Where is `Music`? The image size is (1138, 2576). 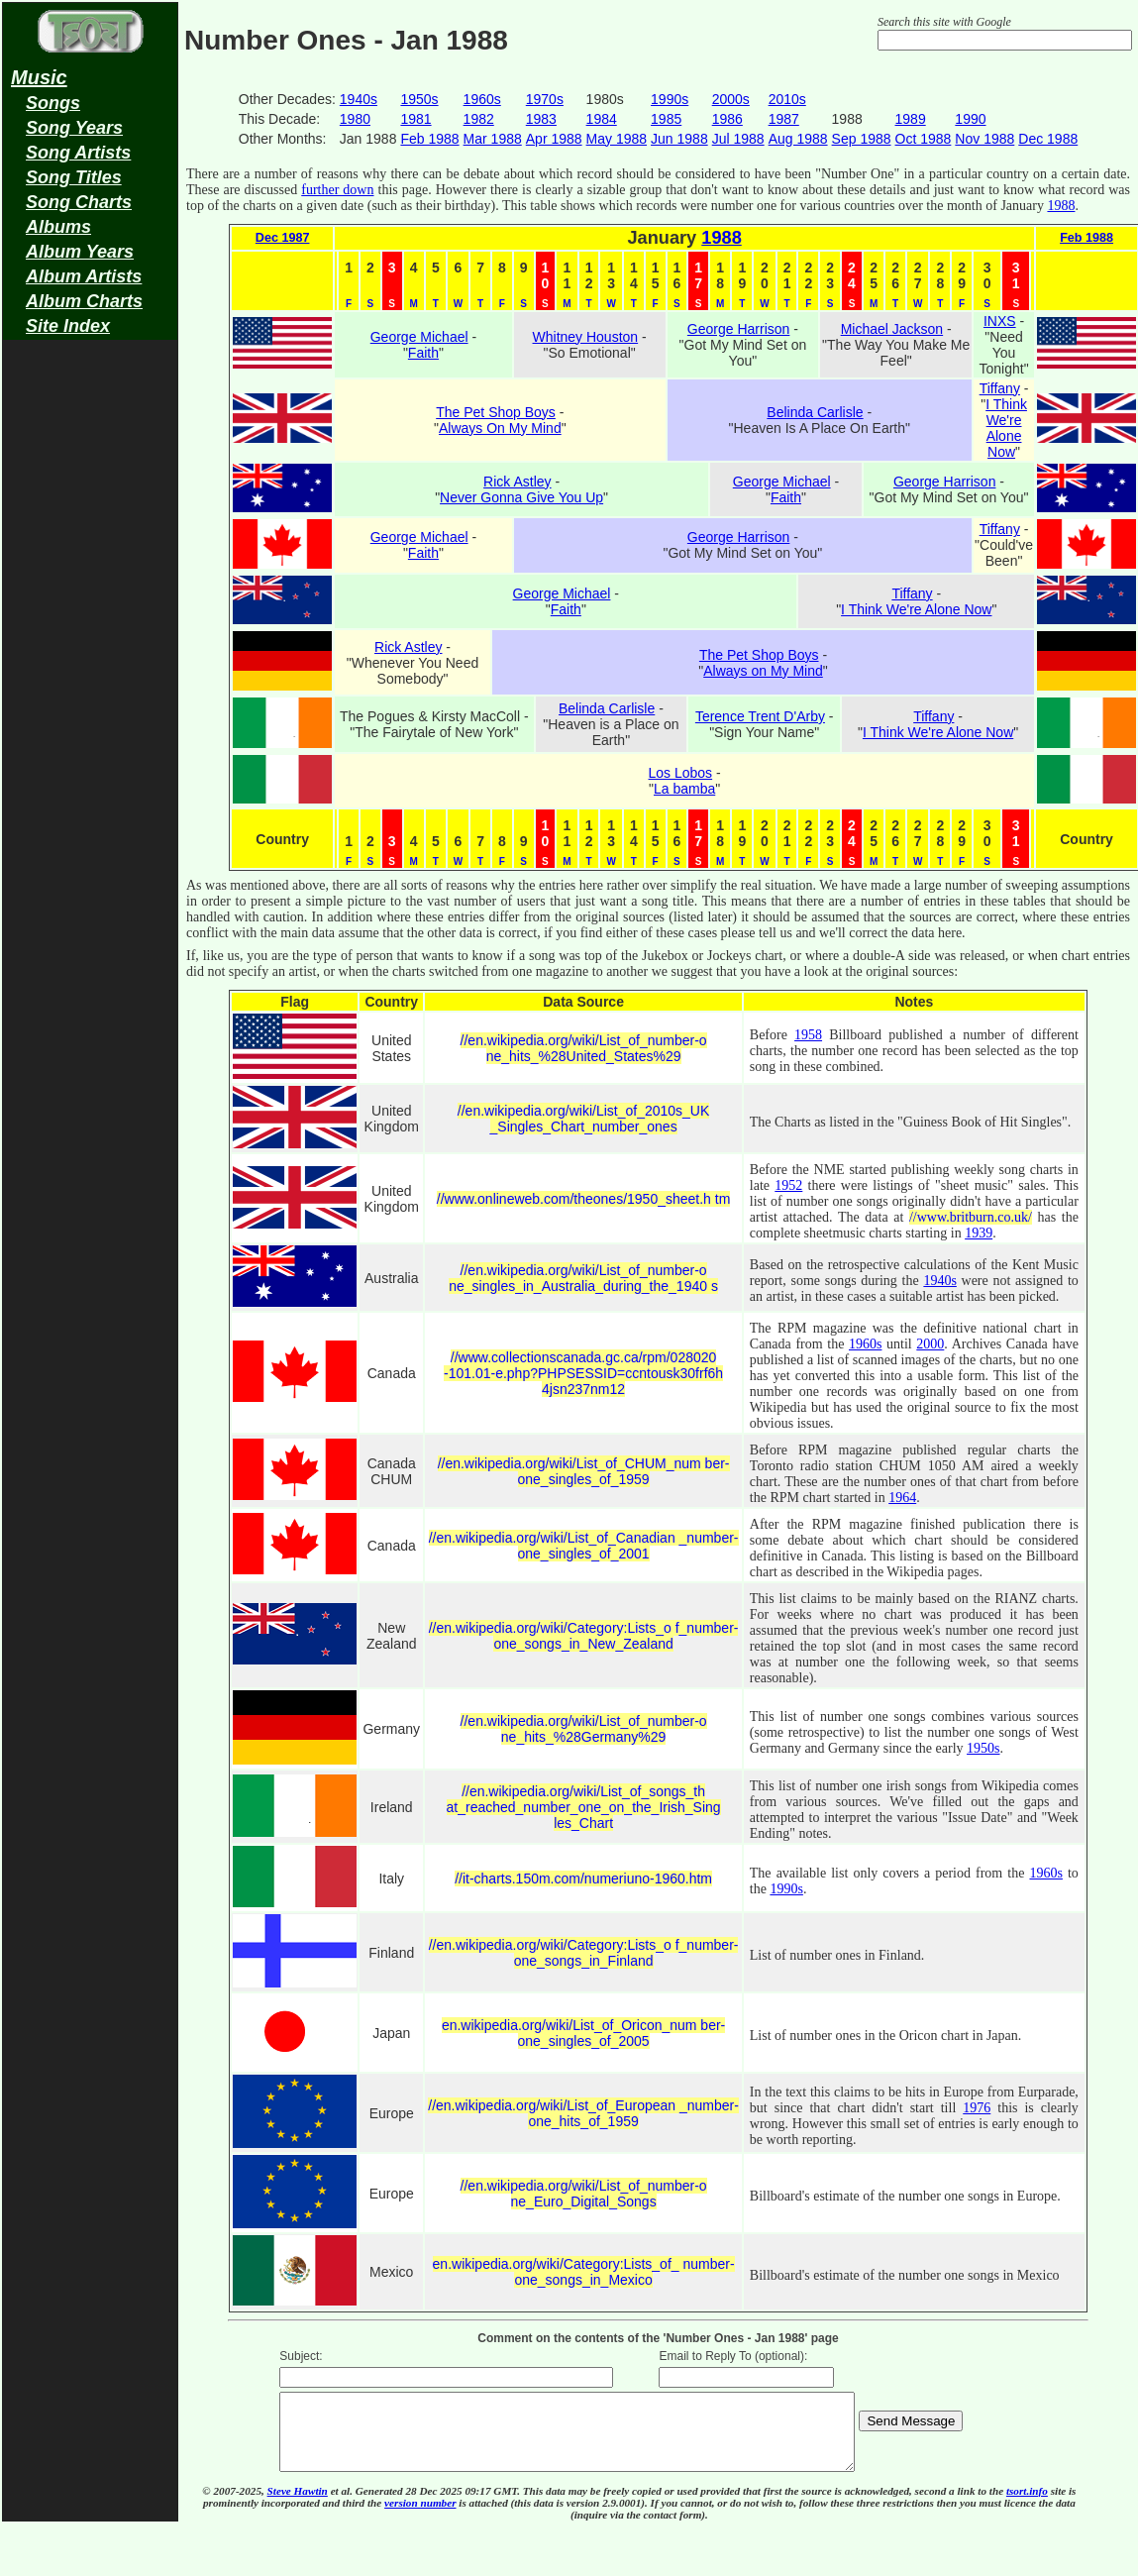 Music is located at coordinates (39, 77).